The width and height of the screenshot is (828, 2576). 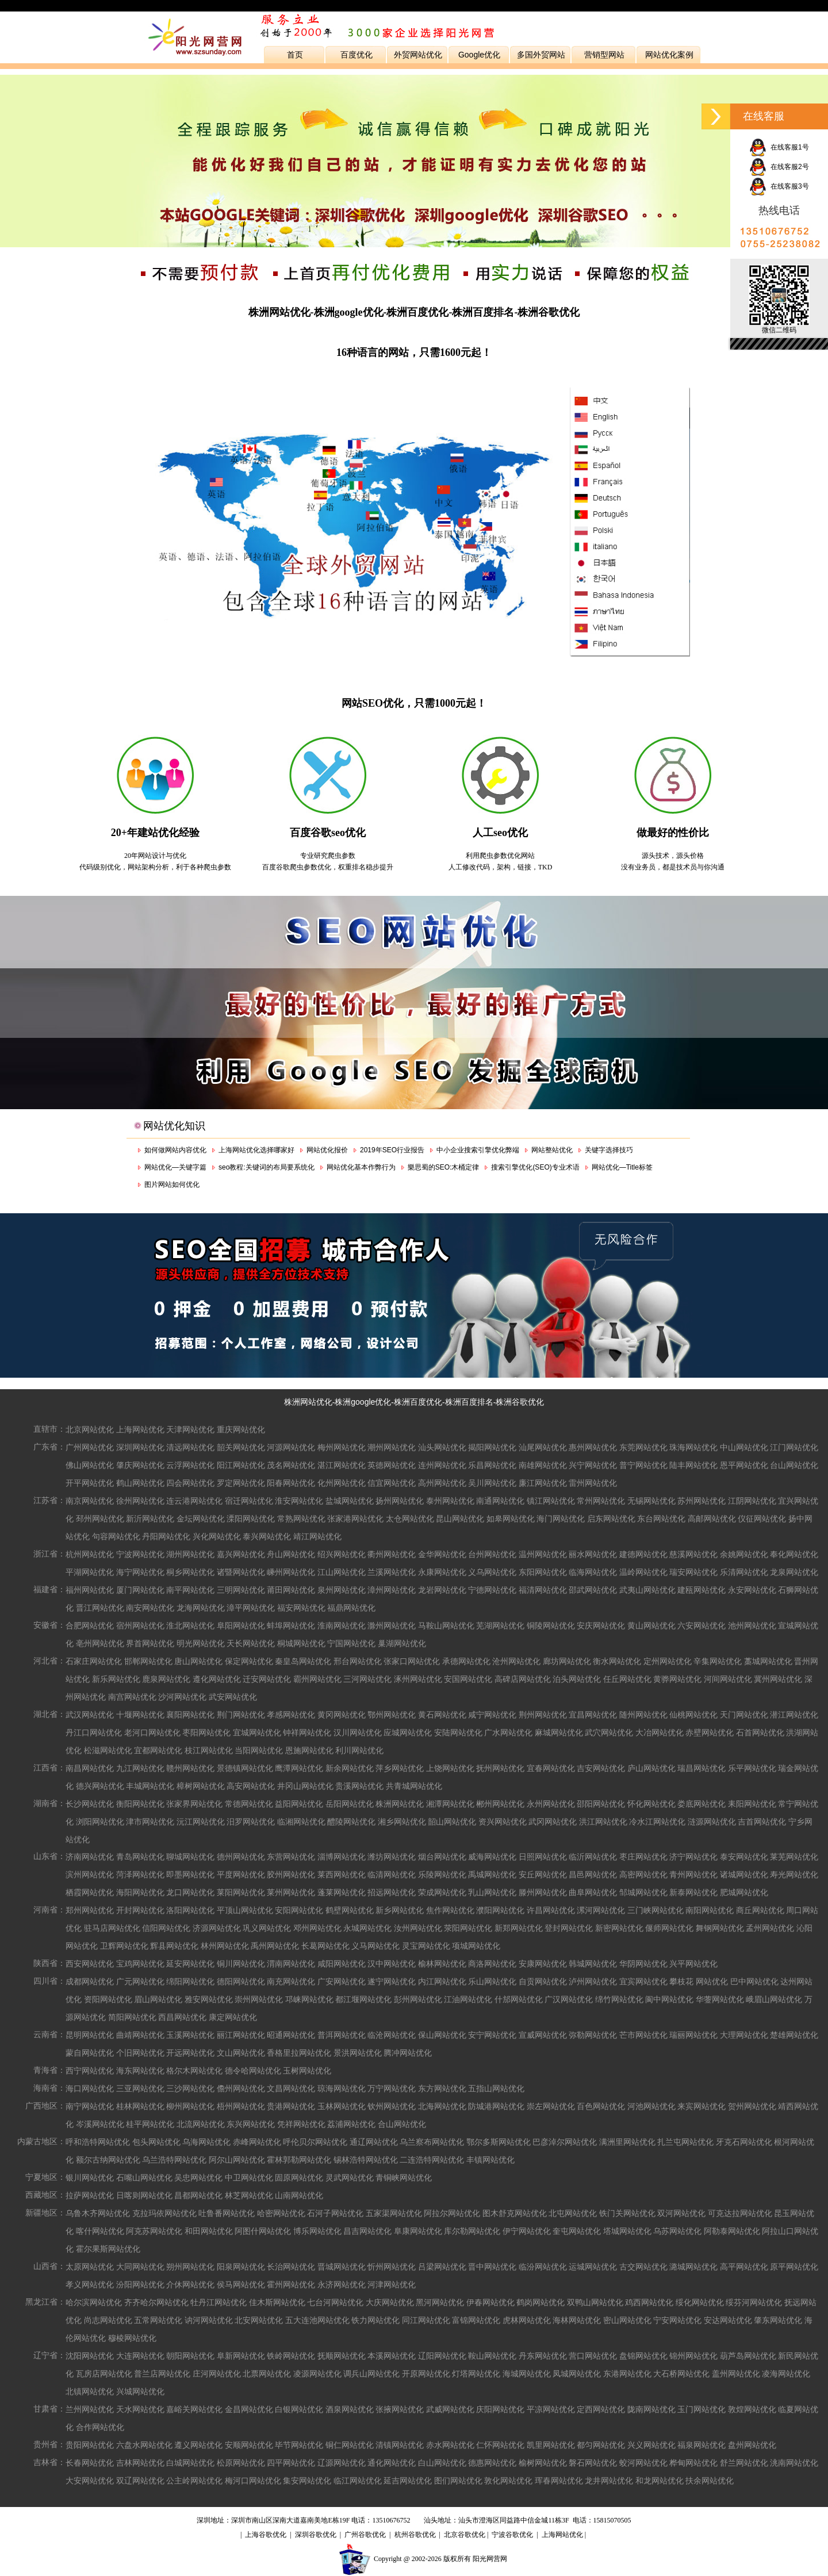 I want to click on 营口网站优化, so click(x=593, y=2355).